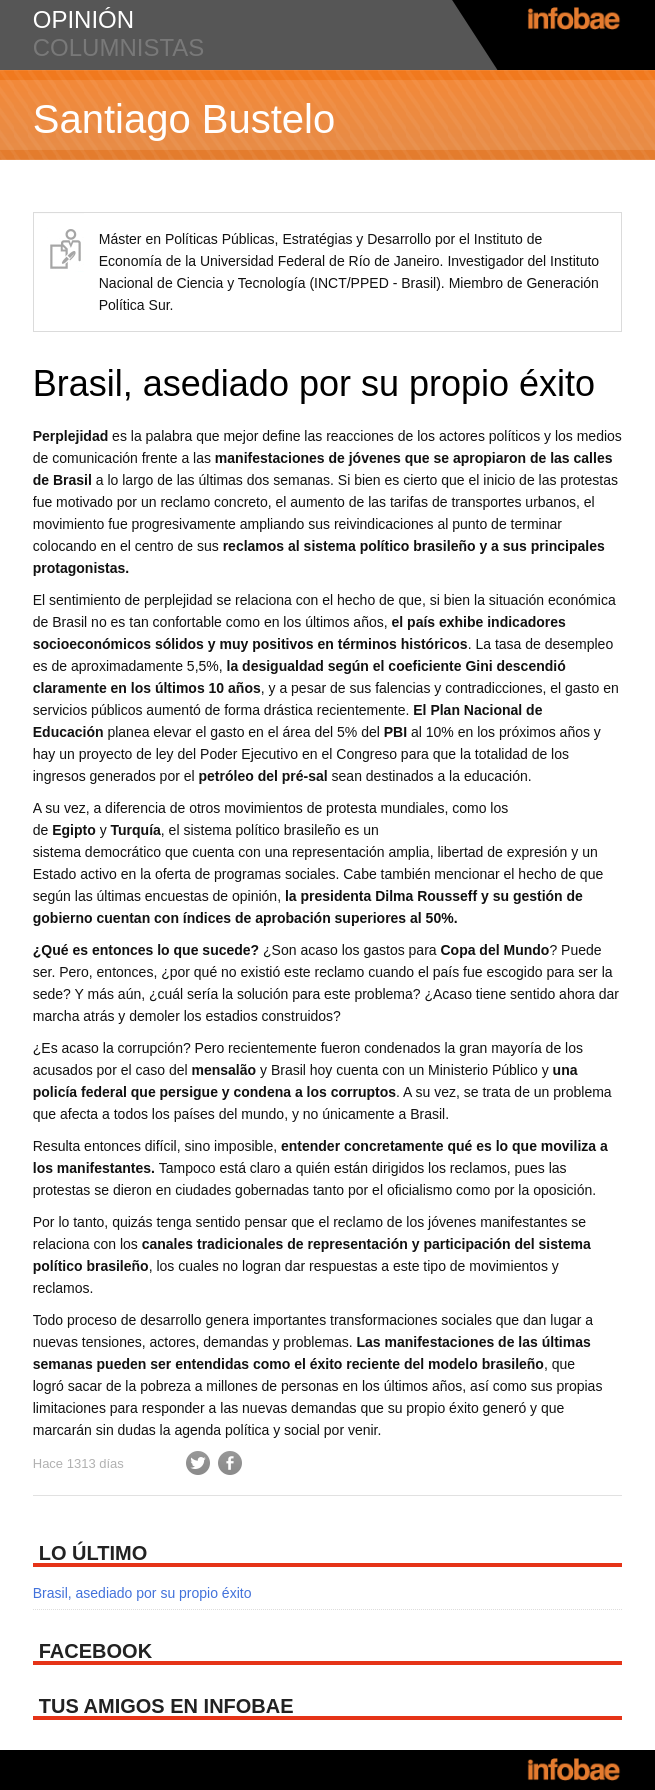 Image resolution: width=655 pixels, height=1790 pixels. I want to click on Brasil, asediado por su propio éxito, so click(314, 383).